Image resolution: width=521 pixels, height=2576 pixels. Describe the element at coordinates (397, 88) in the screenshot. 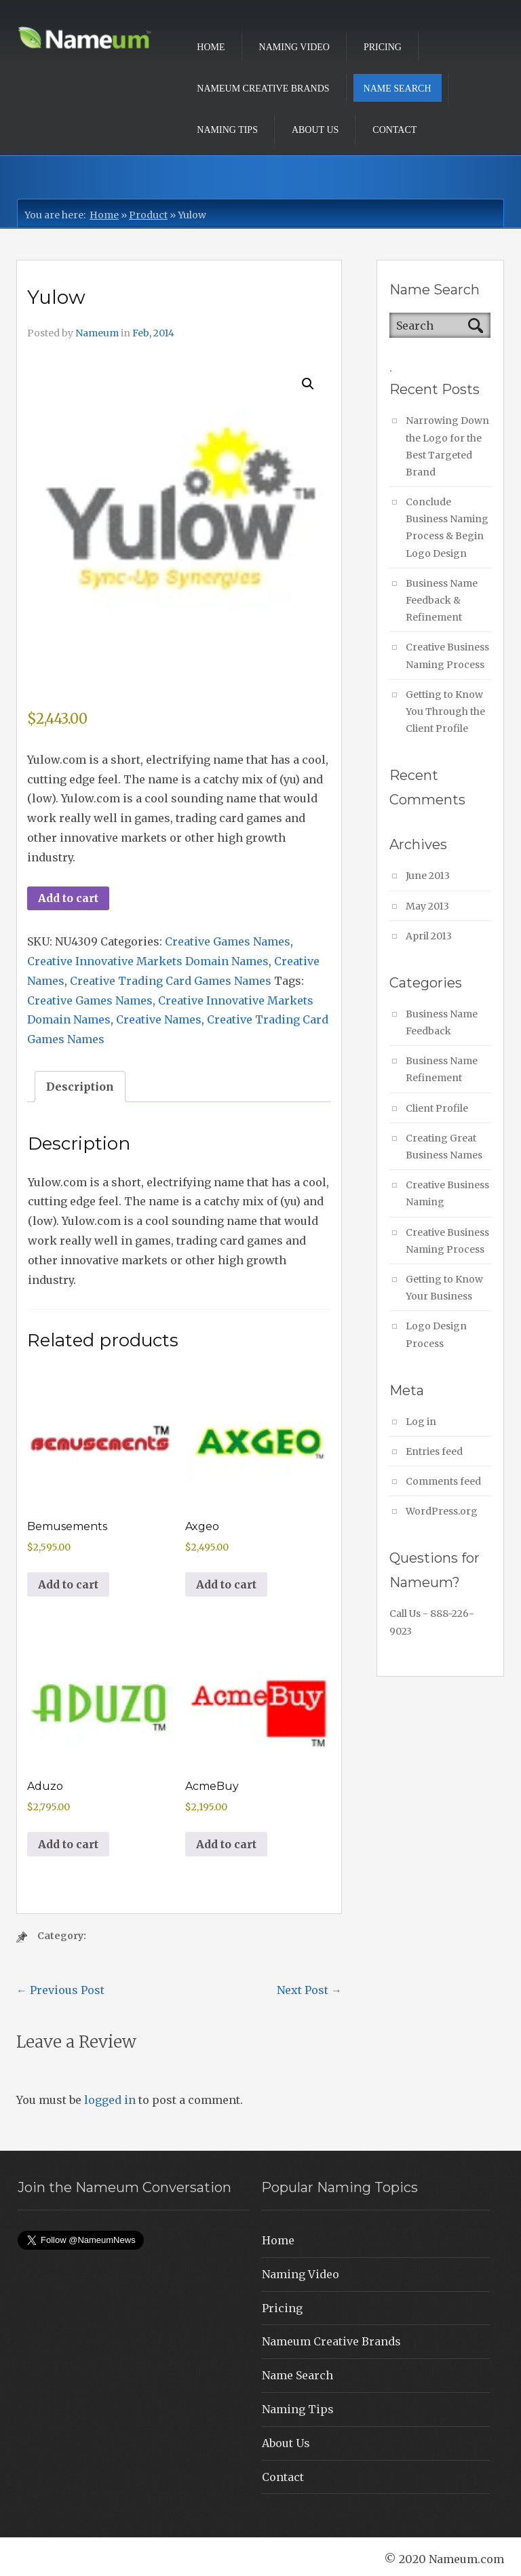

I see `Name Search` at that location.